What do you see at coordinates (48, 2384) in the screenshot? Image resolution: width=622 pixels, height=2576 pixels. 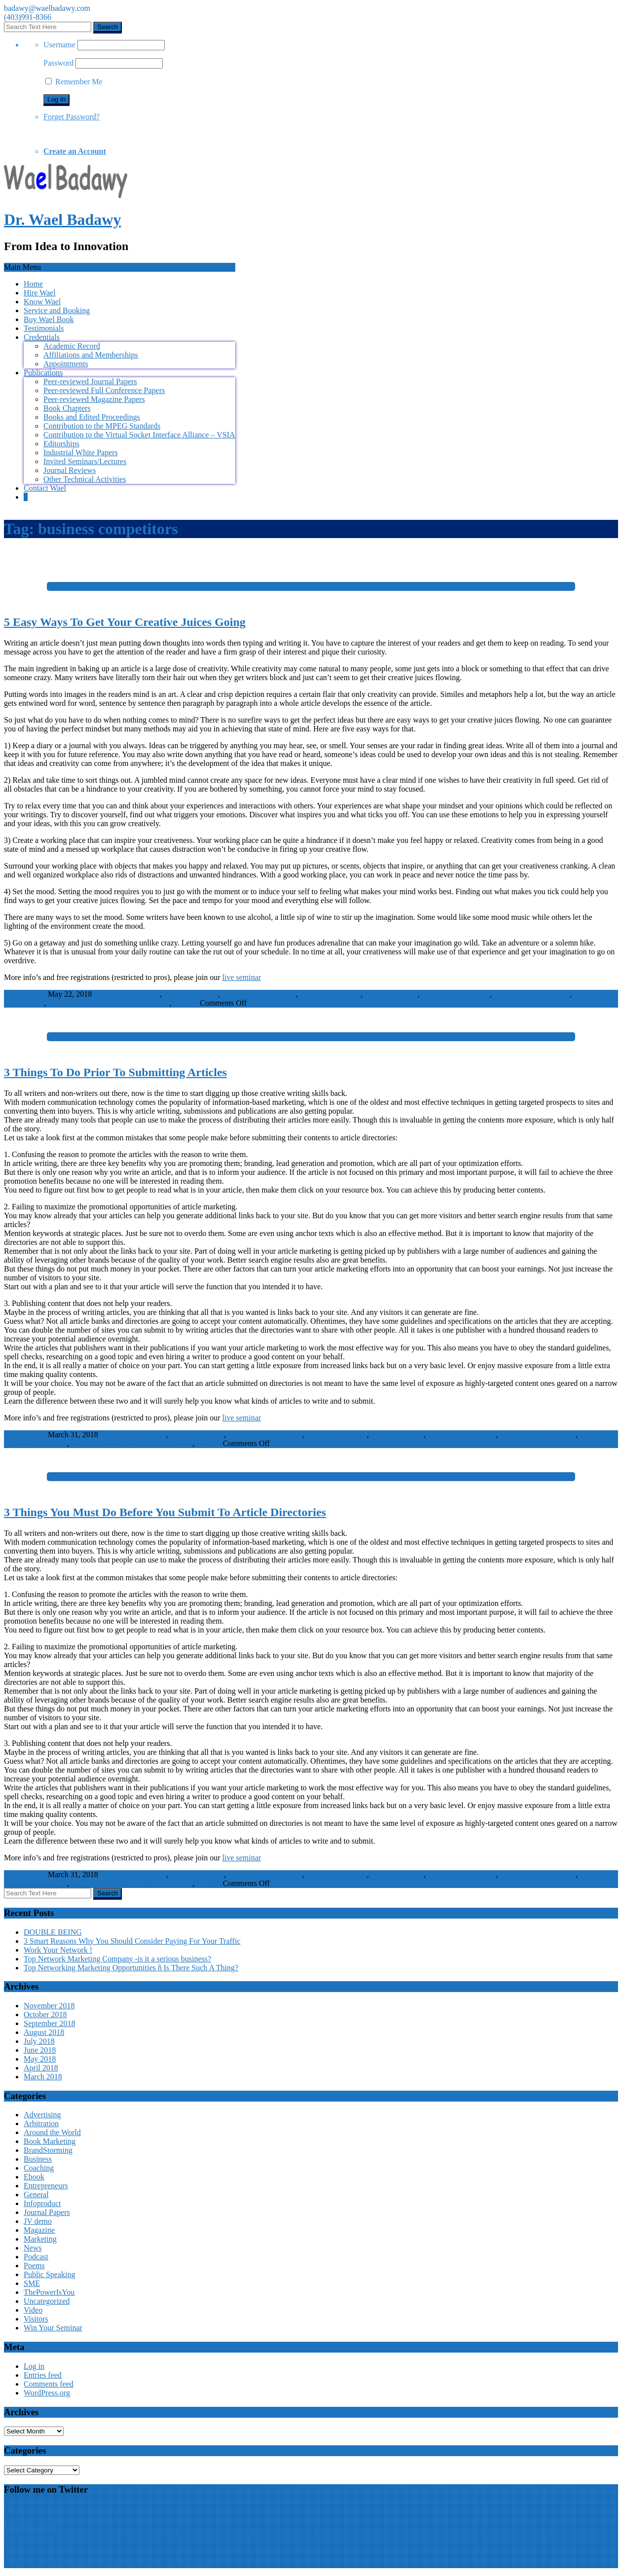 I see `Comments feed` at bounding box center [48, 2384].